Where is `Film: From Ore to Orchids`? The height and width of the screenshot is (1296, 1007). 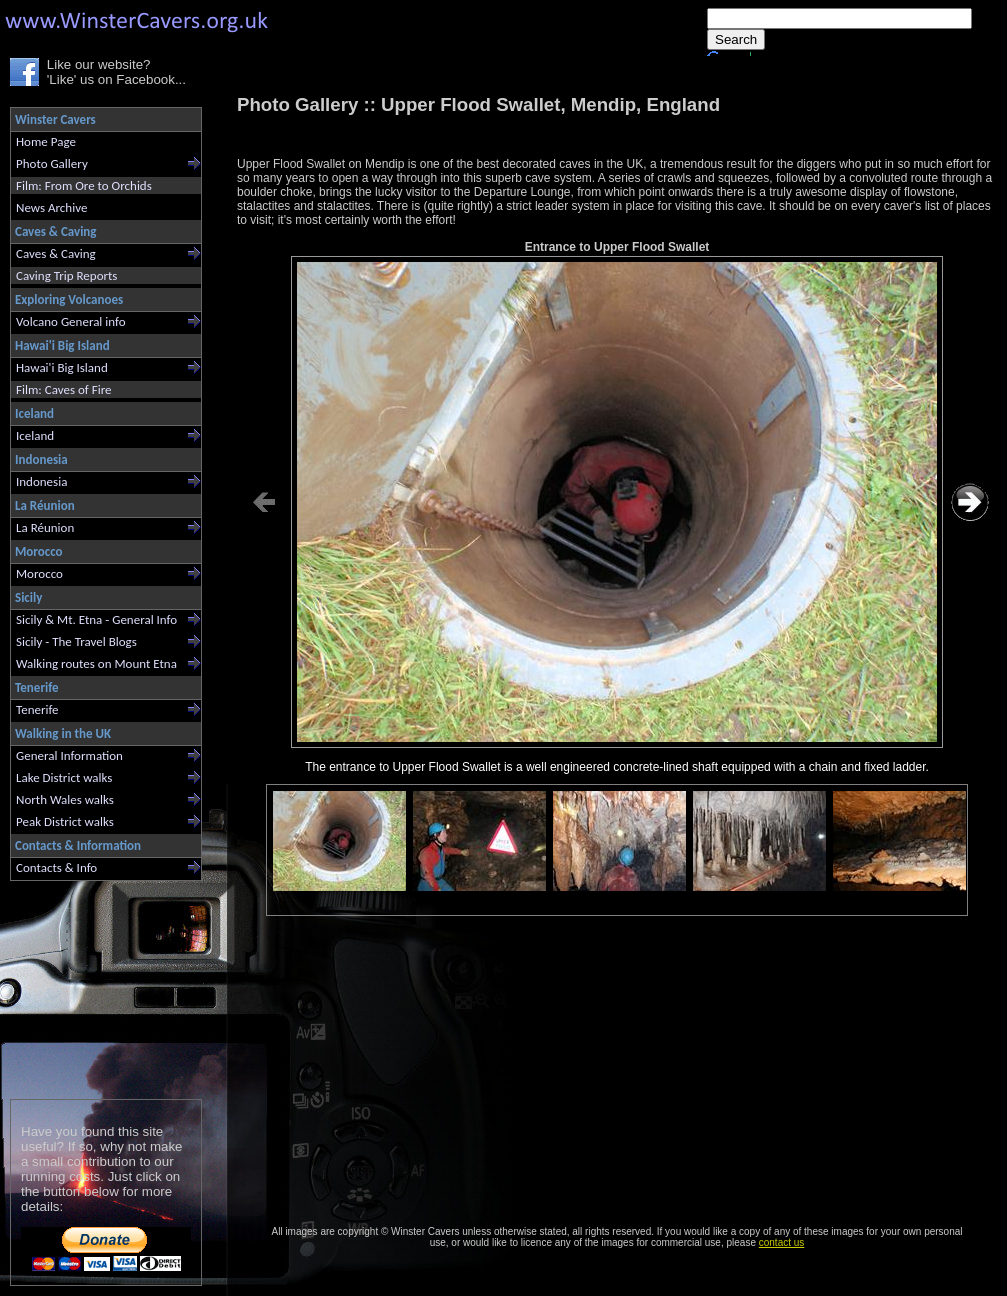 Film: From Ore to Orchids is located at coordinates (84, 185).